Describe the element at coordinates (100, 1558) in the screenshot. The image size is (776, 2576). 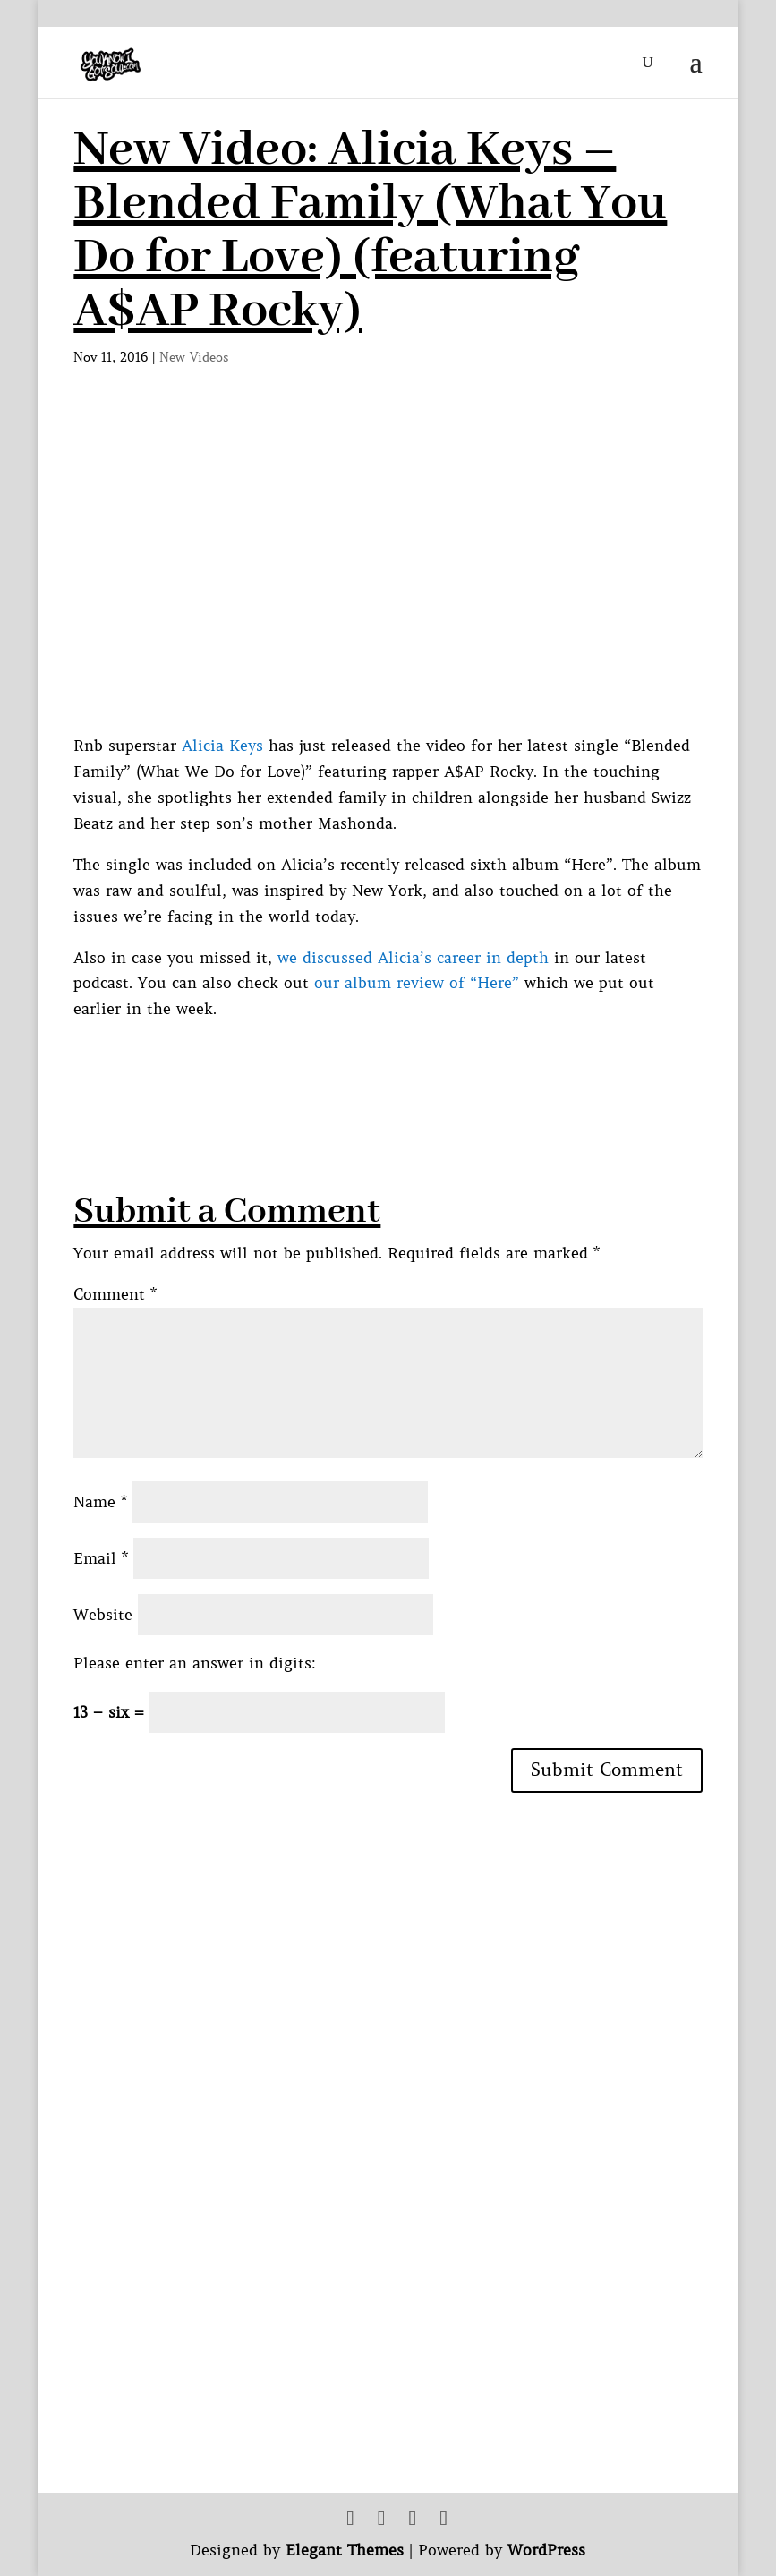
I see `Email` at that location.